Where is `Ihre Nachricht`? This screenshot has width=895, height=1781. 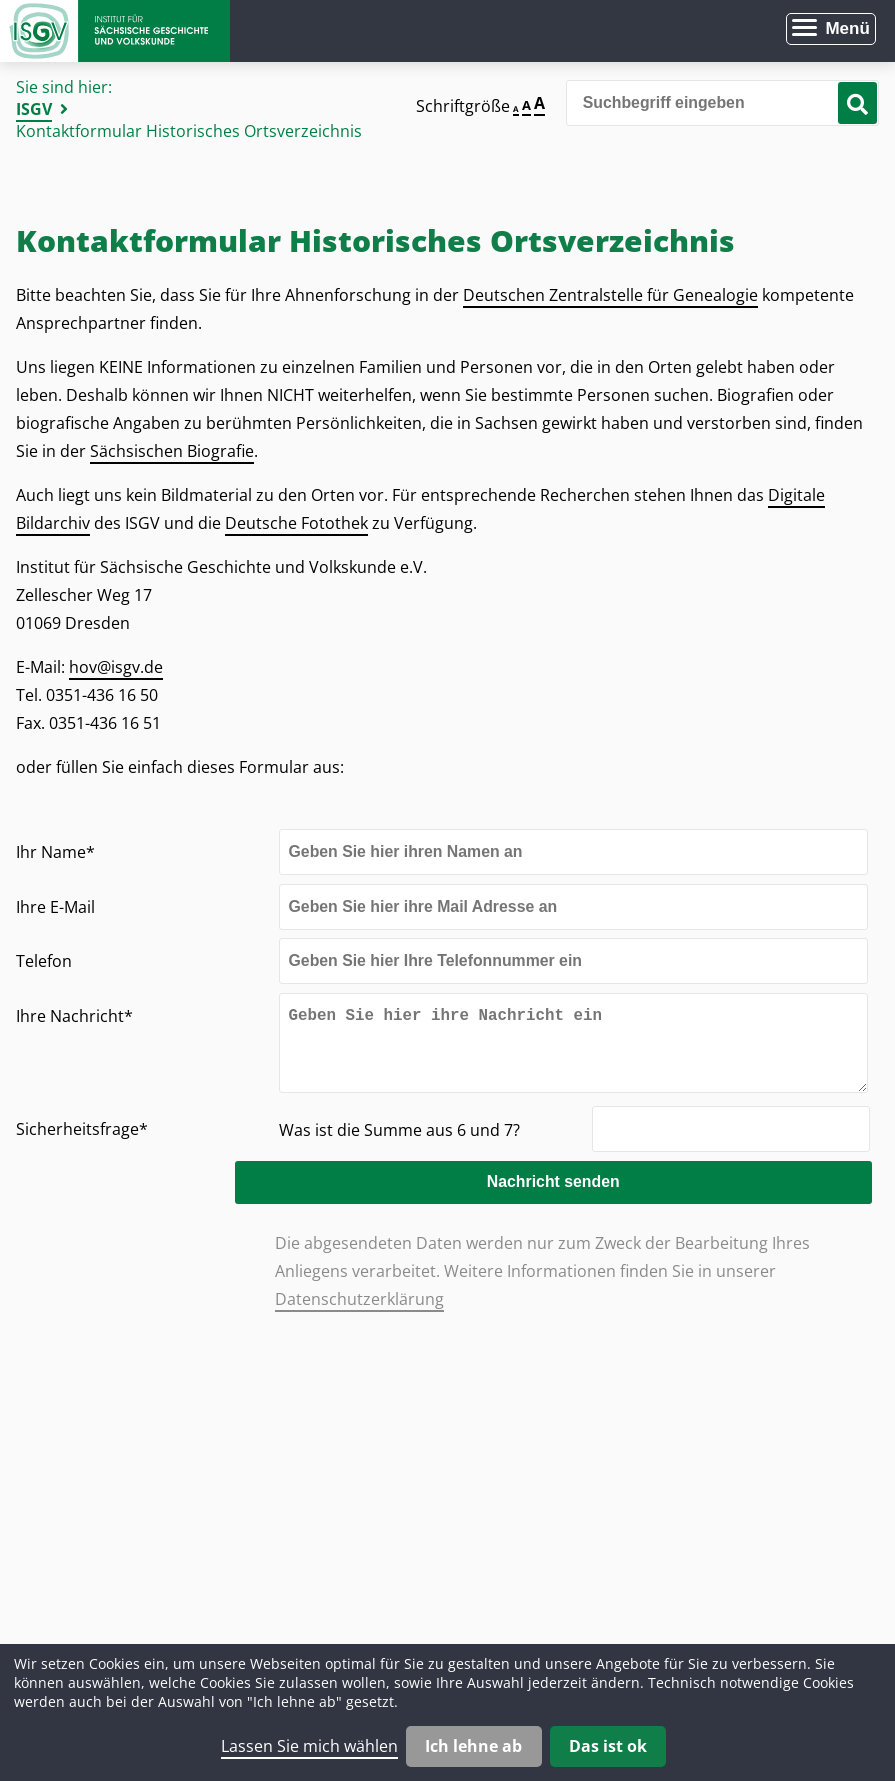 Ihre Nachricht is located at coordinates (74, 1015).